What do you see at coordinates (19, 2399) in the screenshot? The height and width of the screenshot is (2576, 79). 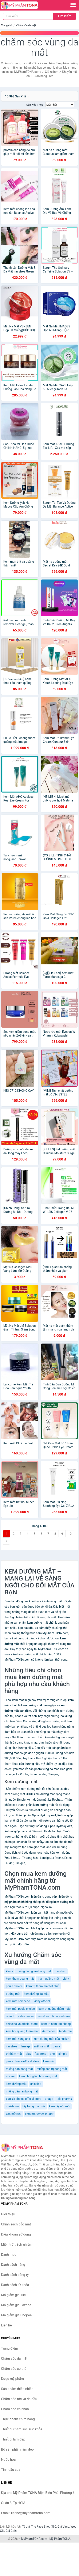 I see `Chăm sóc tóc và da đầu` at bounding box center [19, 2399].